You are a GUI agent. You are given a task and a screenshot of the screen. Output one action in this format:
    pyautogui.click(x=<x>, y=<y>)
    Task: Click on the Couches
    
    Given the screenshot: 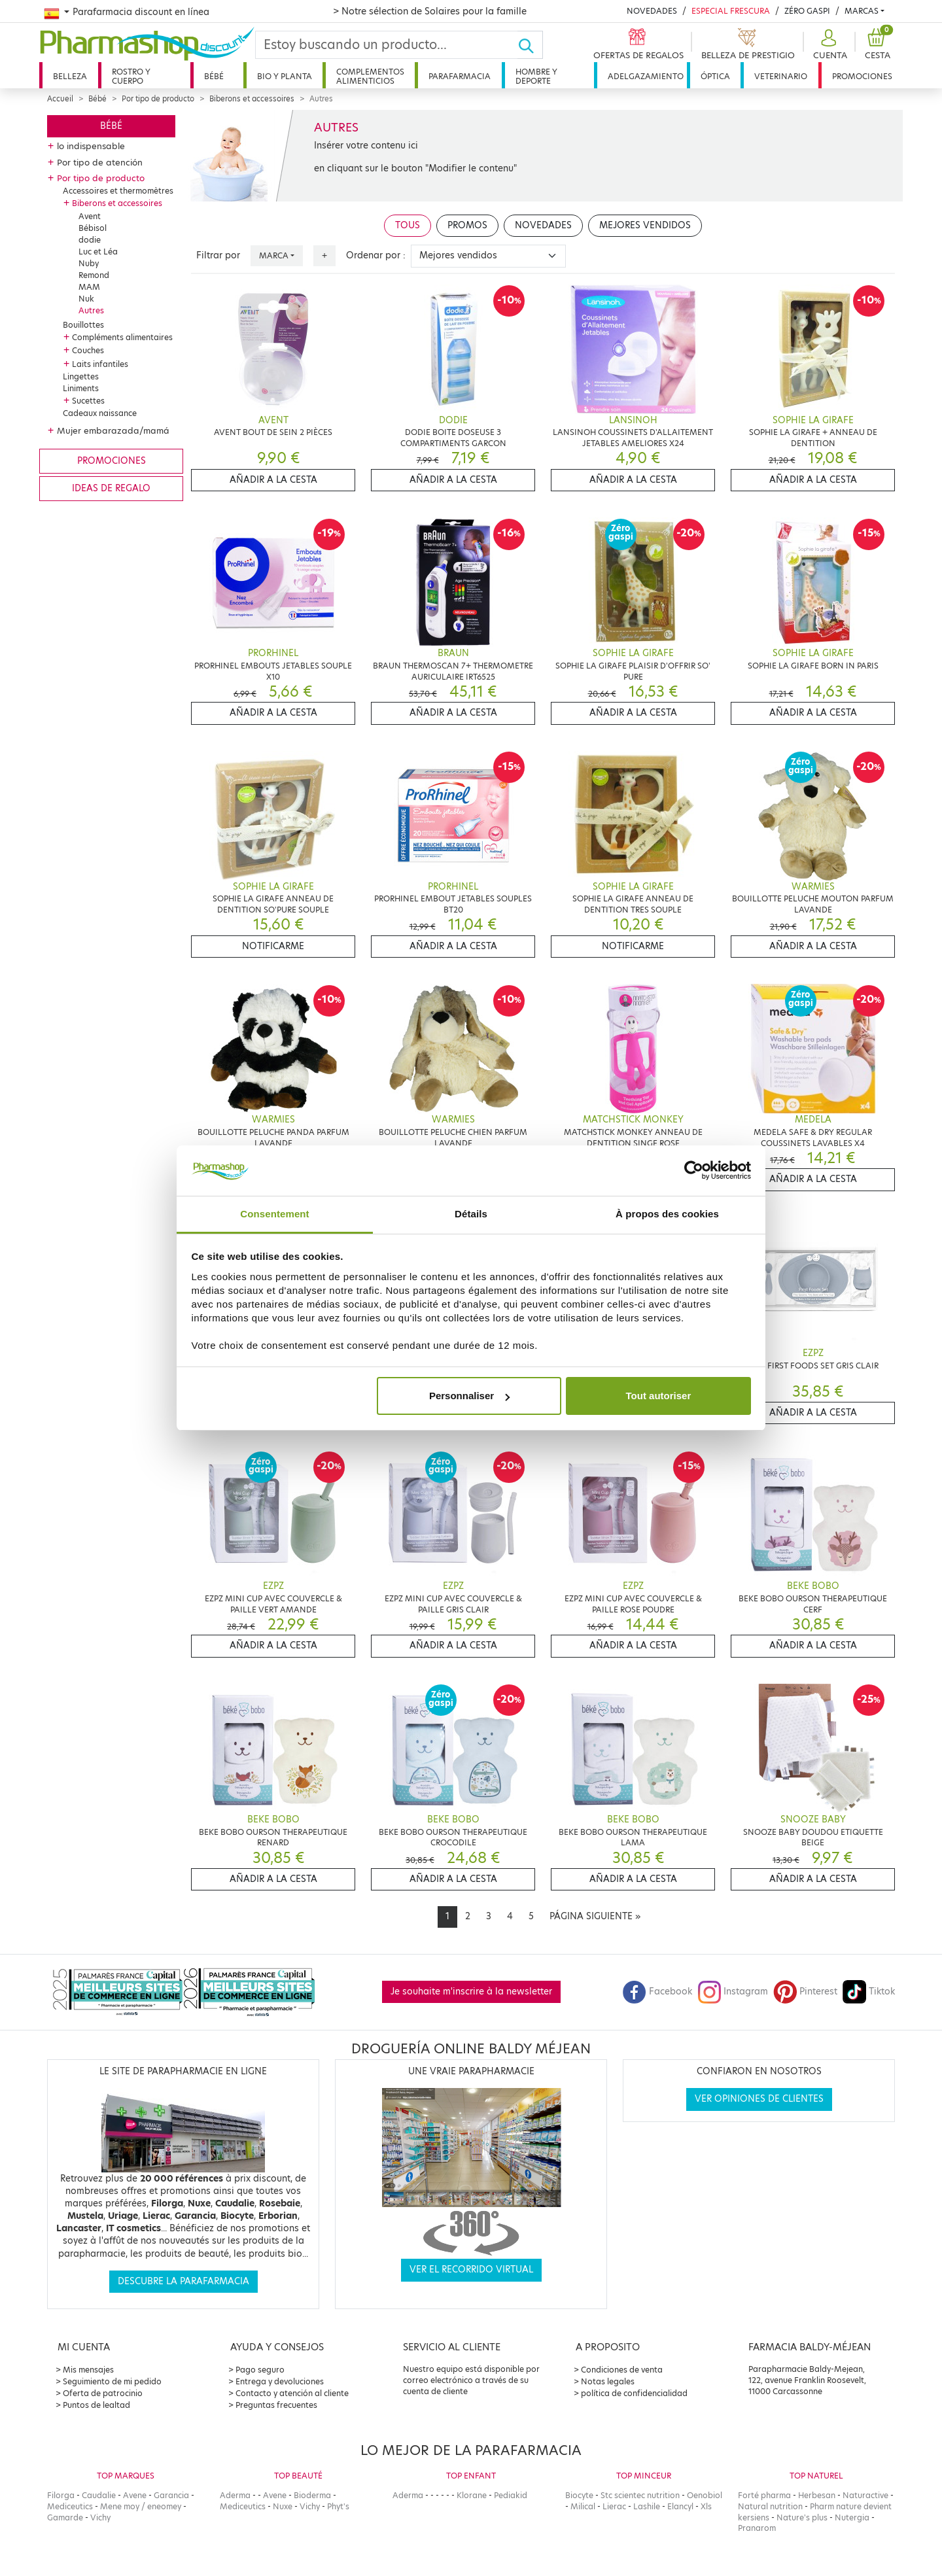 What is the action you would take?
    pyautogui.click(x=88, y=350)
    